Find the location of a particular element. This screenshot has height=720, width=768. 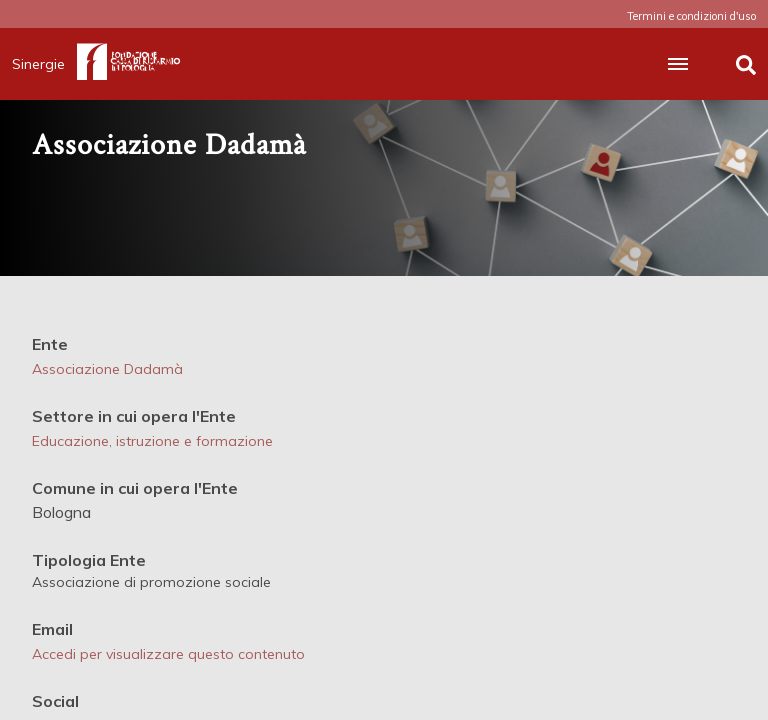

Educazione, istruzione e formazione is located at coordinates (152, 441).